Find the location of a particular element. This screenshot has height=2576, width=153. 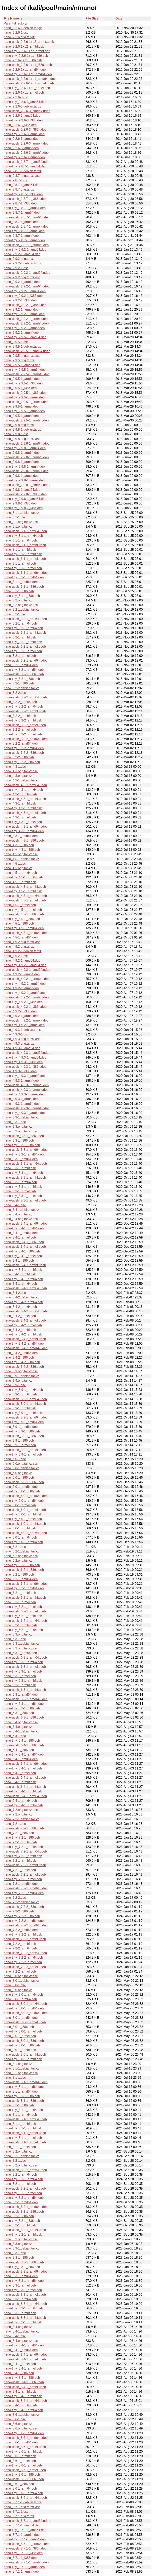

nano_8.0.orig.tar.xz is located at coordinates (18, 1990).